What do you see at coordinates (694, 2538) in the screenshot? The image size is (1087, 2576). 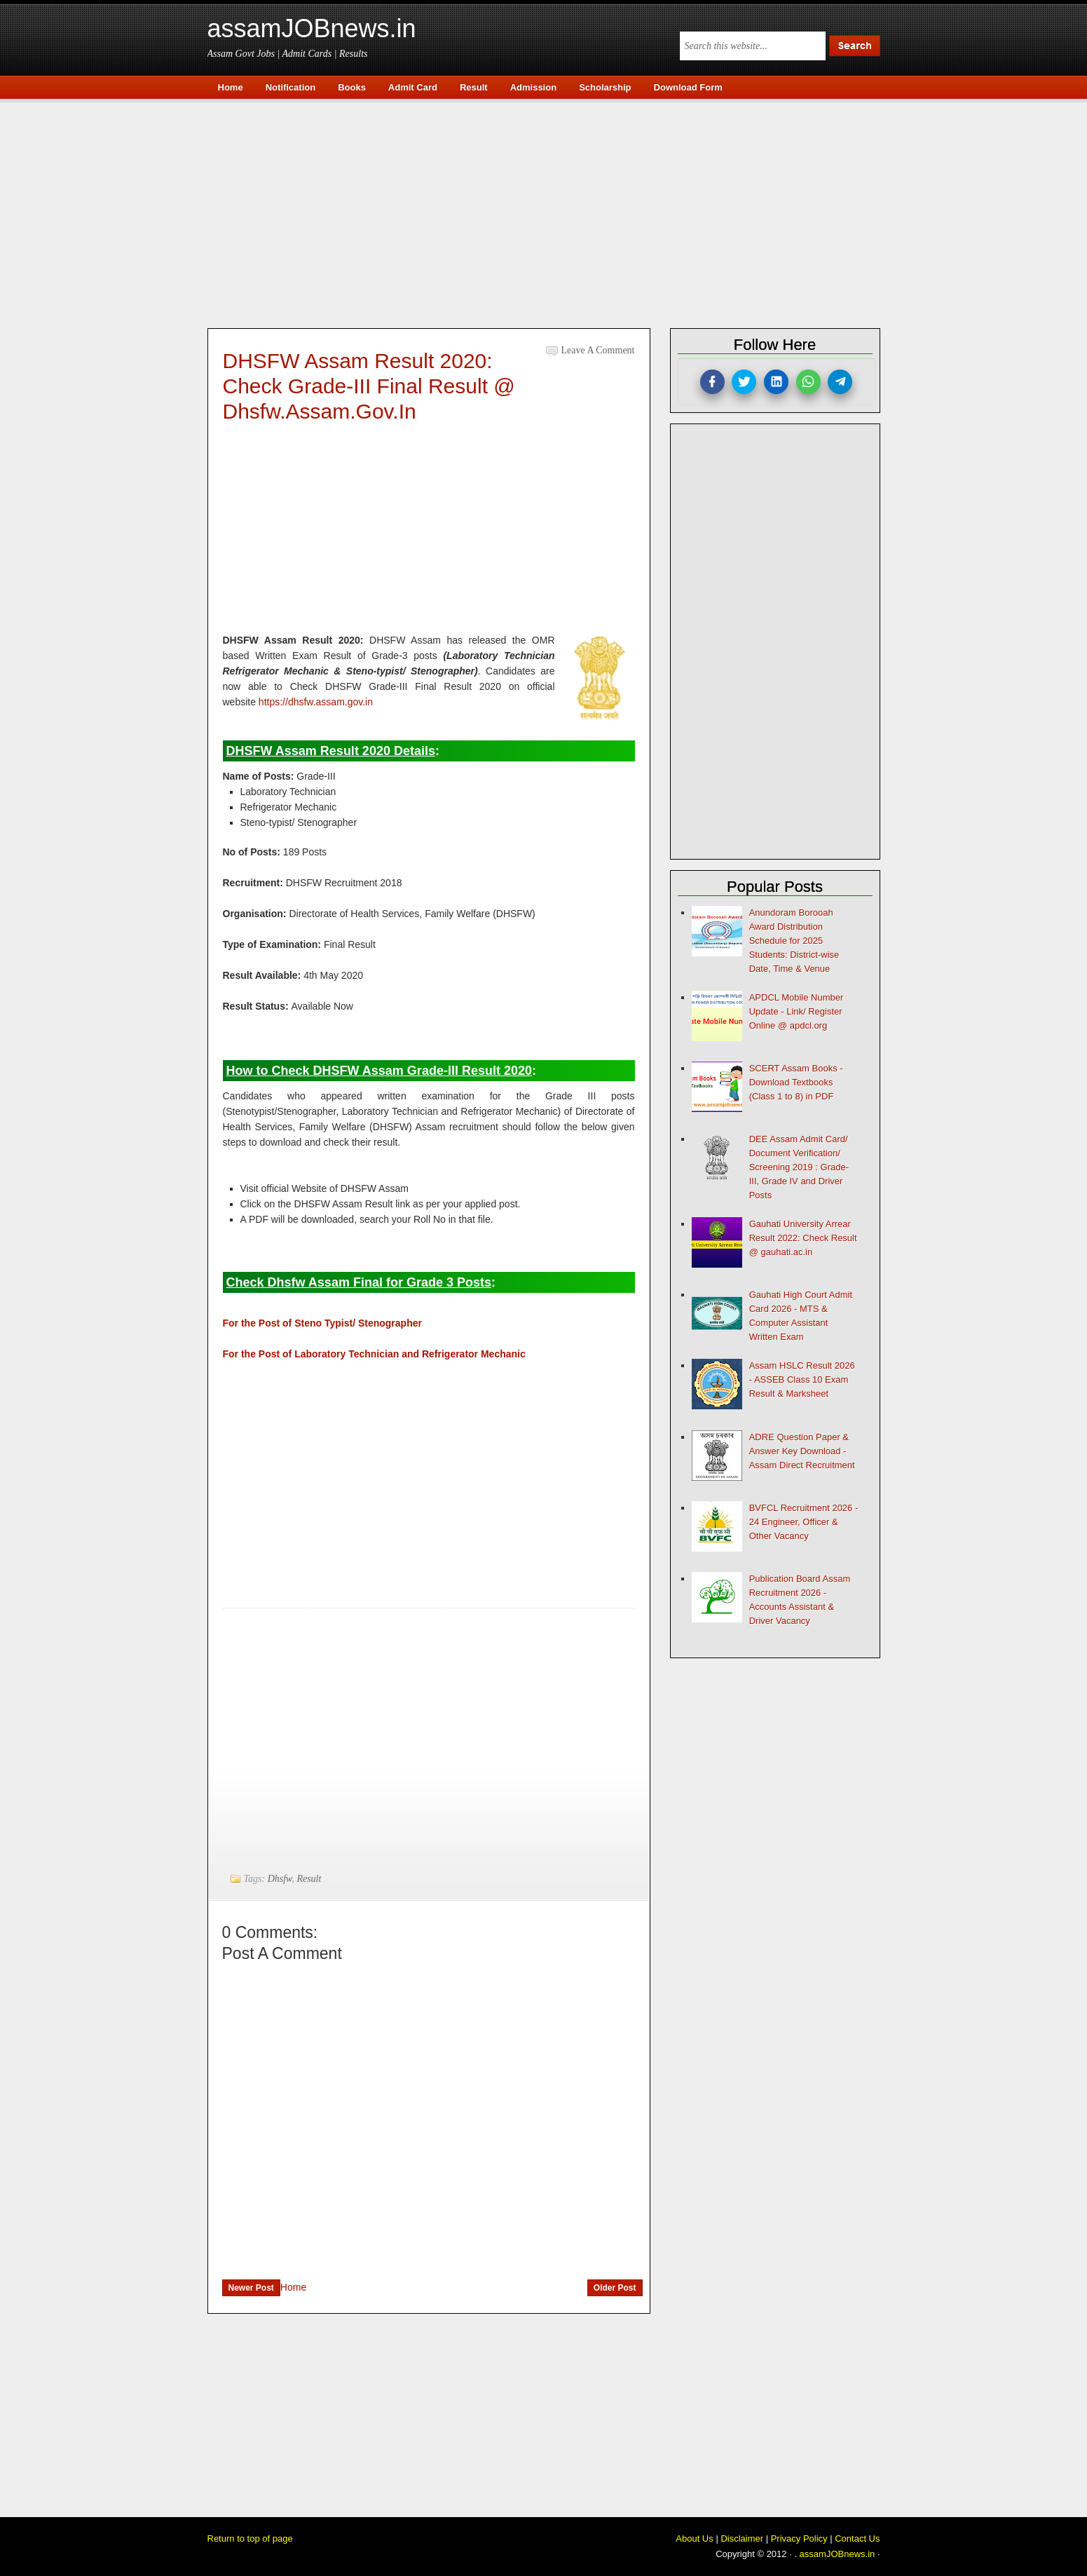 I see `About Us` at bounding box center [694, 2538].